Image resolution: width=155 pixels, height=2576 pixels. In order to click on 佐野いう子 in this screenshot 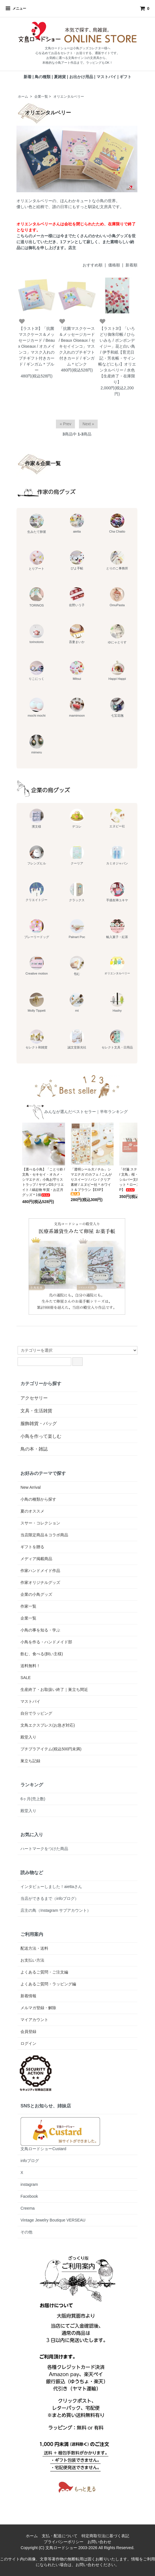, I will do `click(77, 597)`.